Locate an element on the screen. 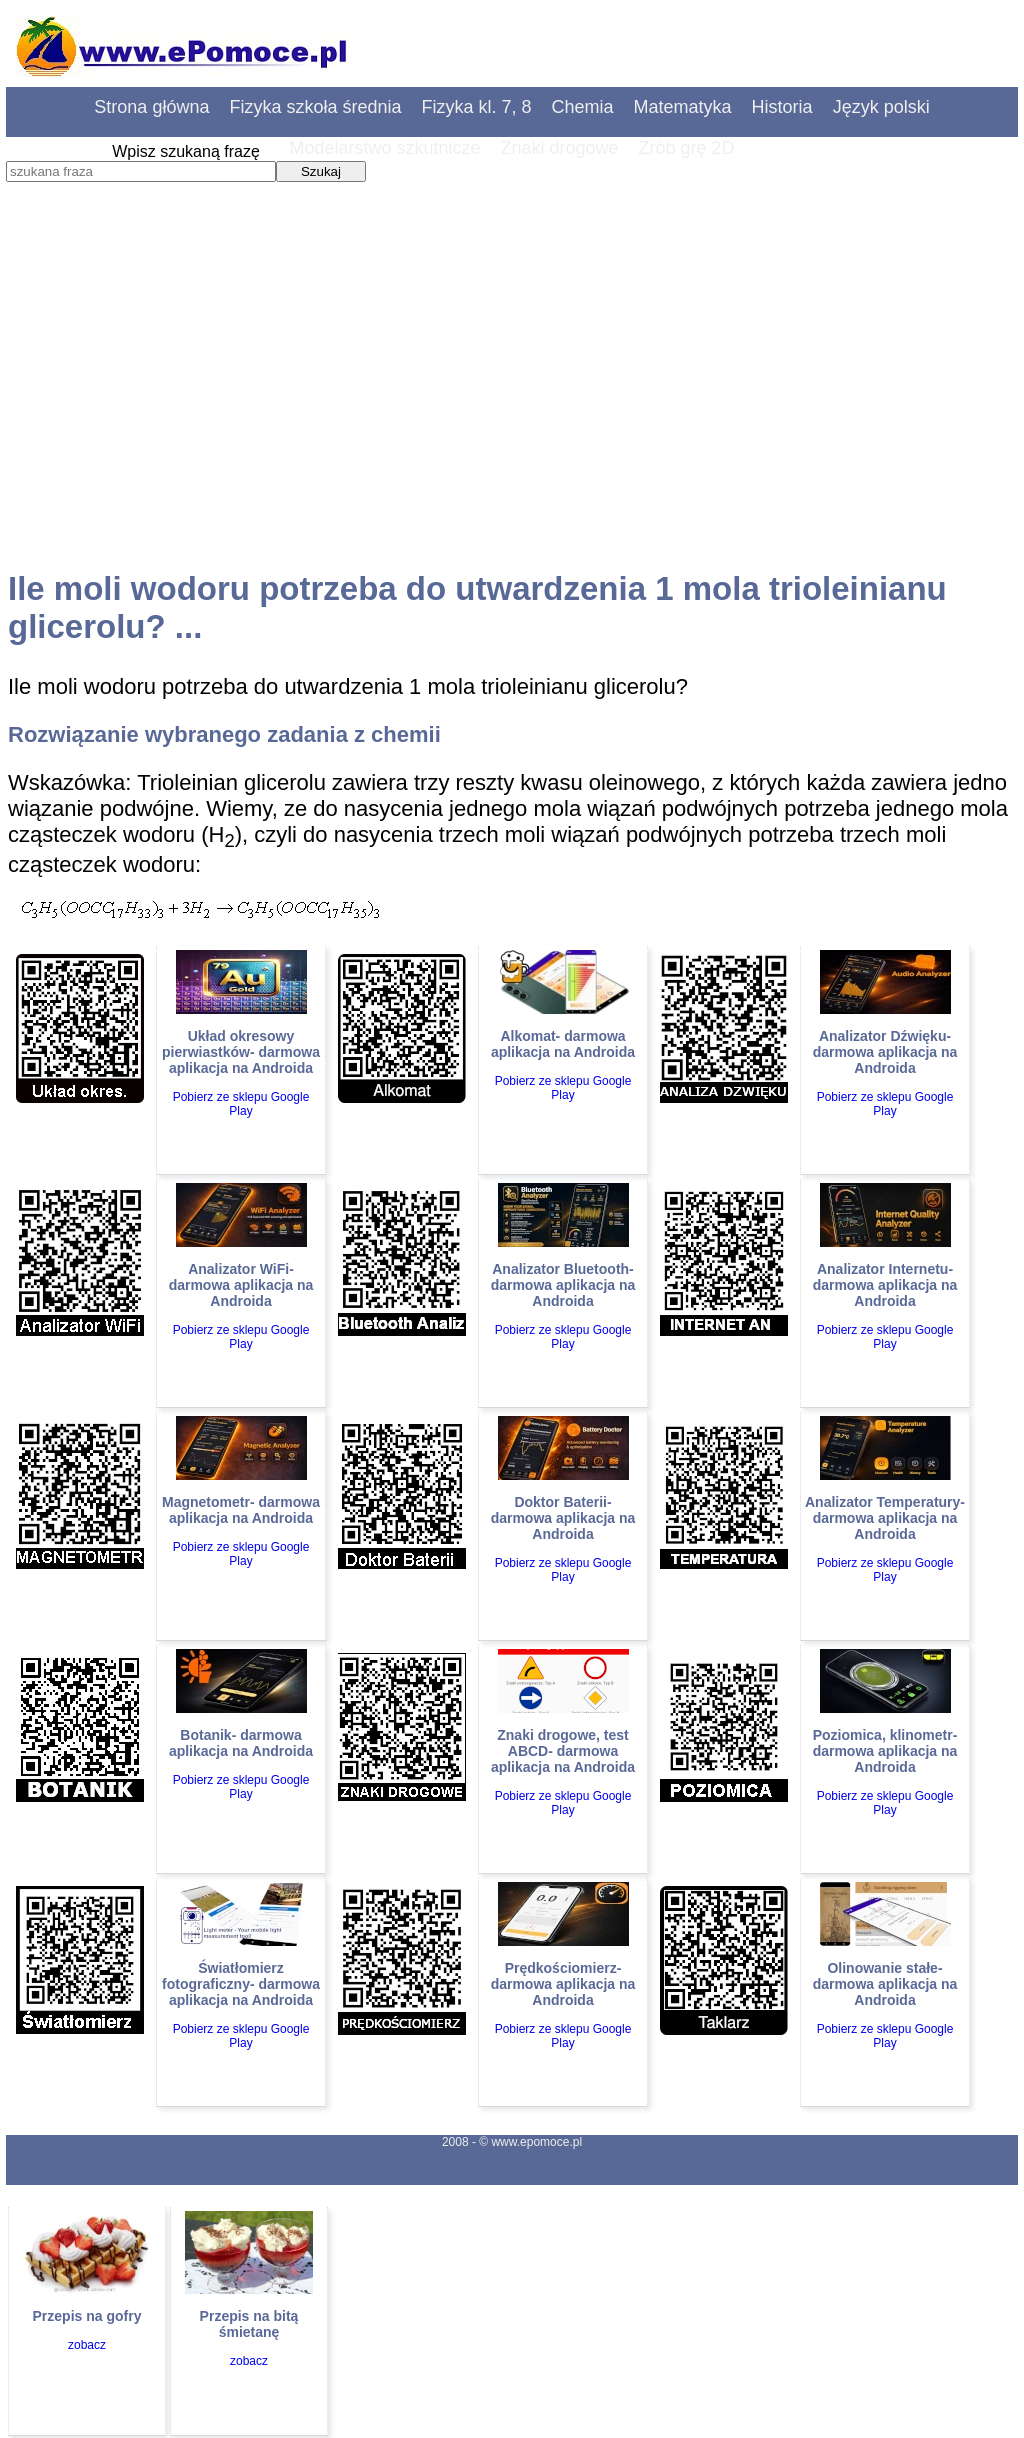  Fizyka szkoła średnia is located at coordinates (315, 107).